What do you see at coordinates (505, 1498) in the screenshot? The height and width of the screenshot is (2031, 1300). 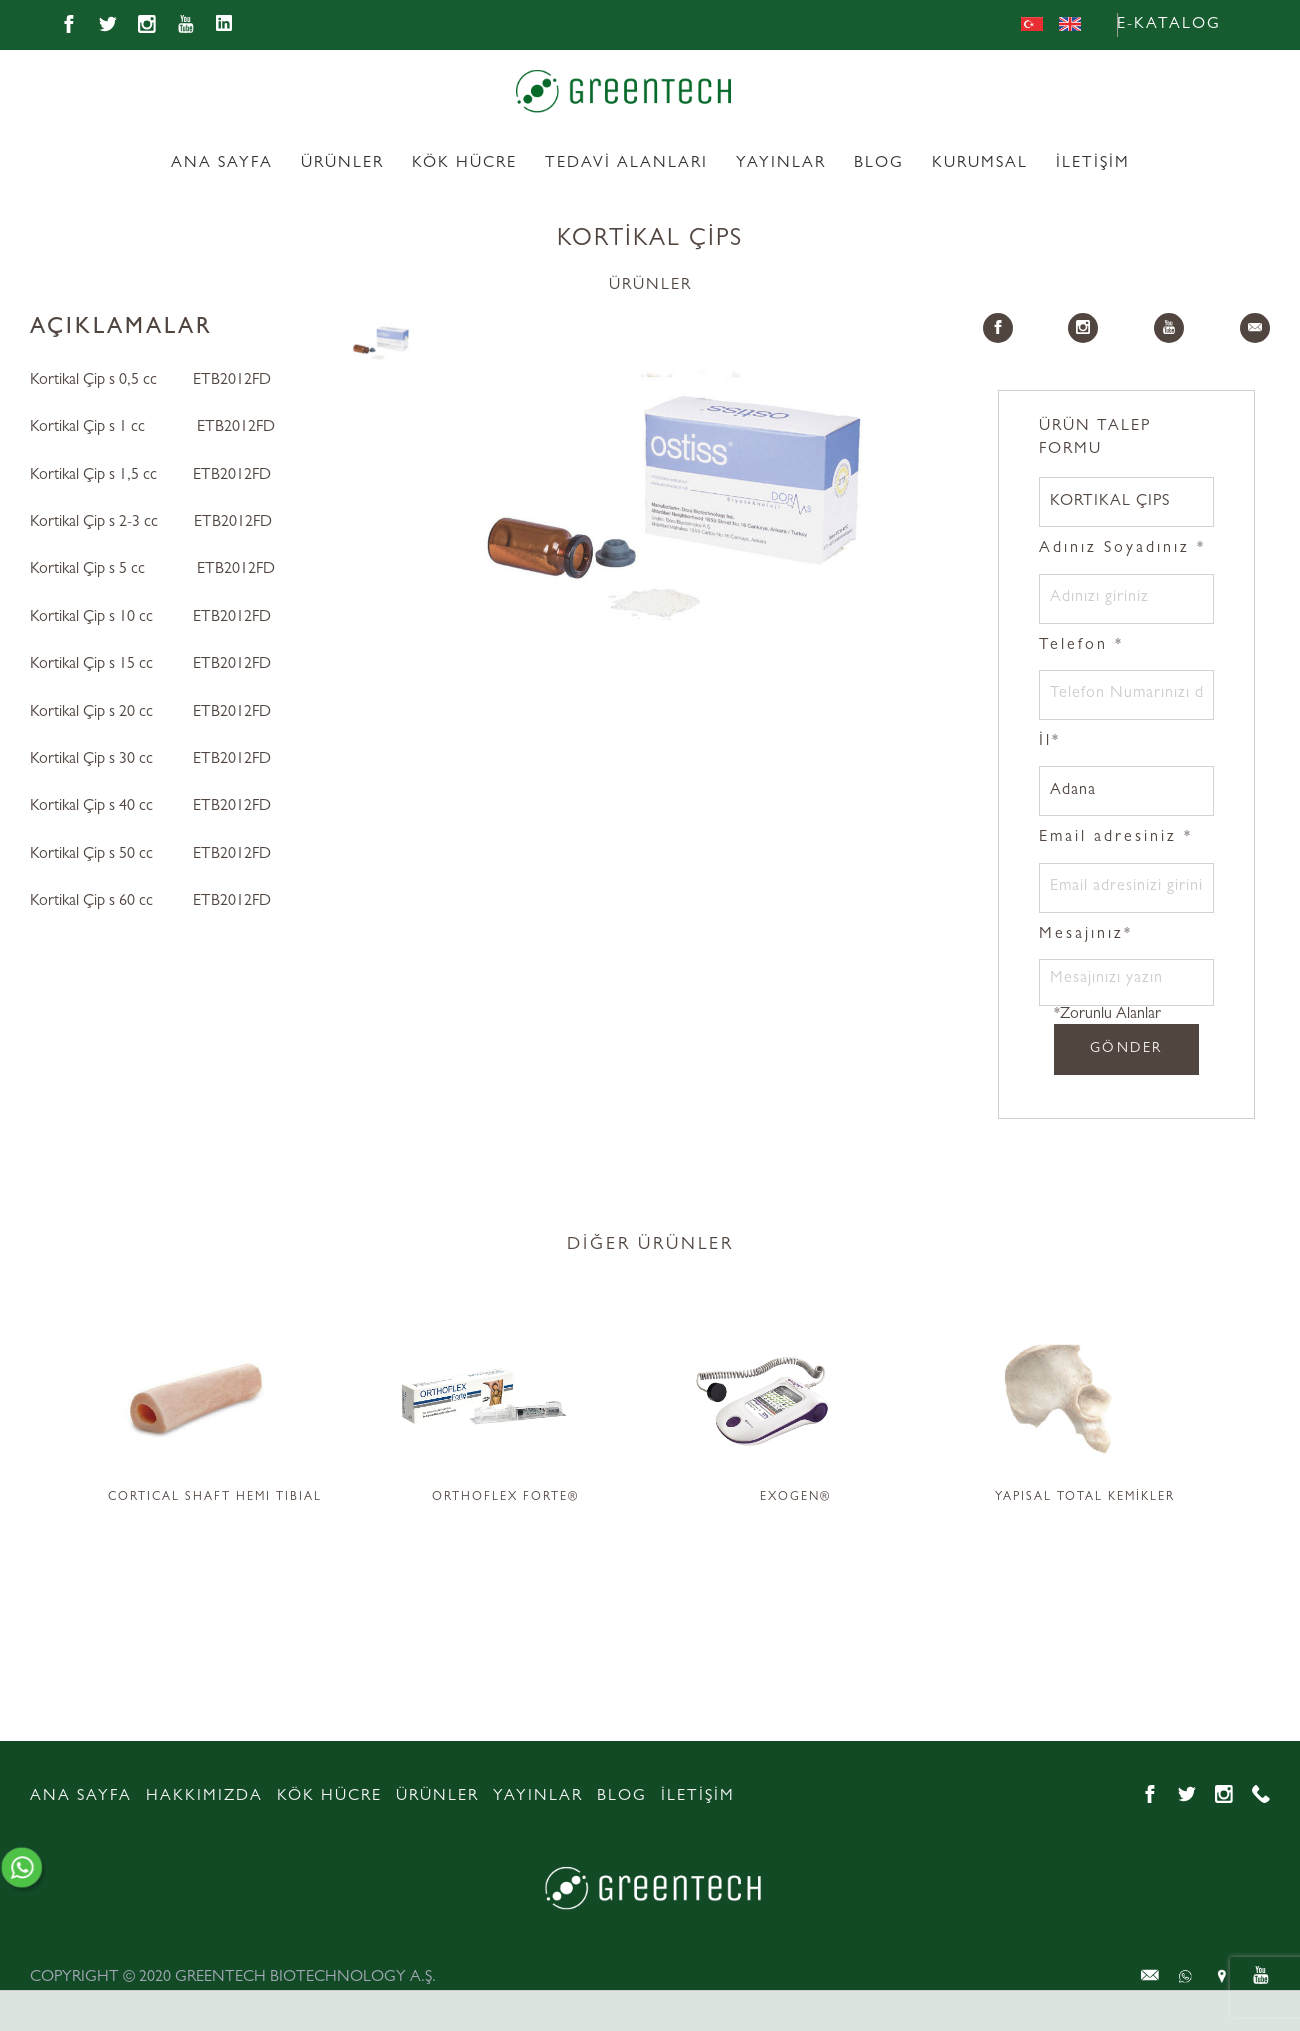 I see `ORTHOFLEX FORTE®` at bounding box center [505, 1498].